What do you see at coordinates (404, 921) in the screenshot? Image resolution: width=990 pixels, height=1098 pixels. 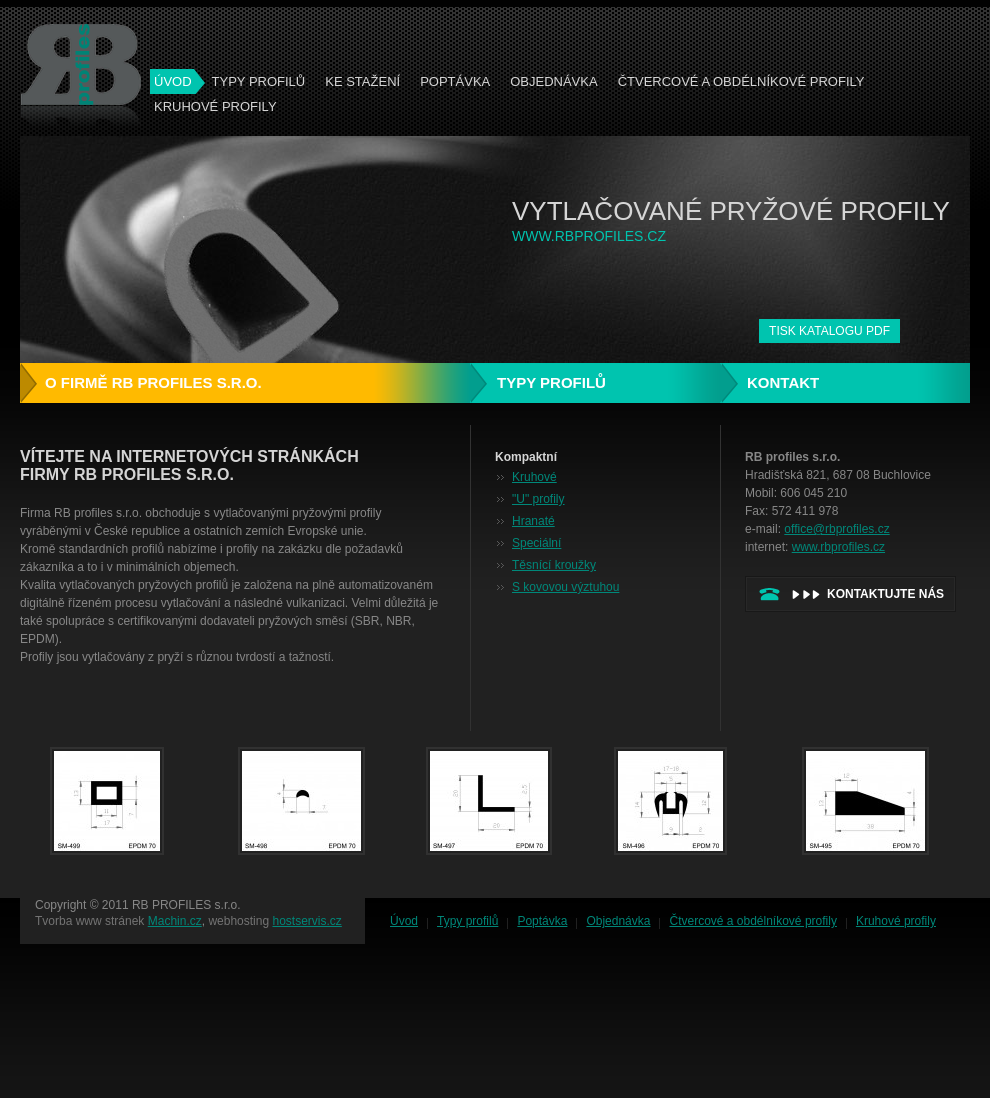 I see `Úvod` at bounding box center [404, 921].